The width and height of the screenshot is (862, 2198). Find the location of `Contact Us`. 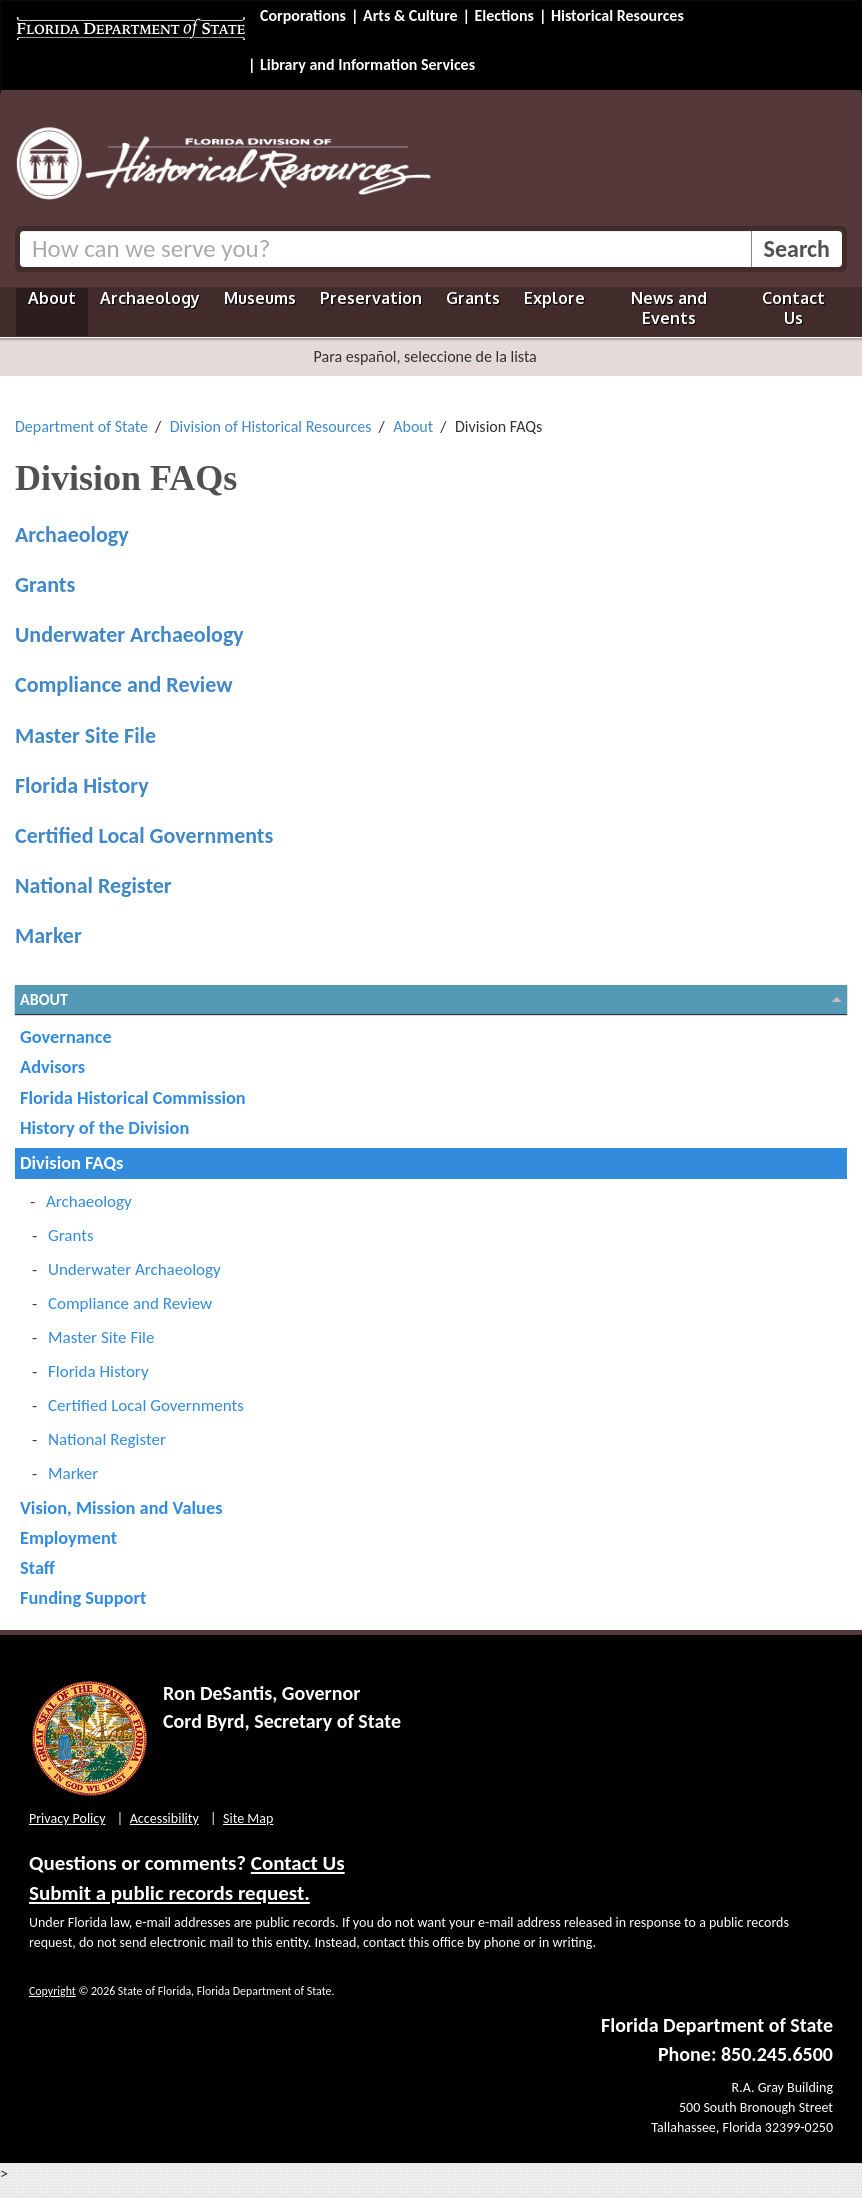

Contact Us is located at coordinates (793, 308).